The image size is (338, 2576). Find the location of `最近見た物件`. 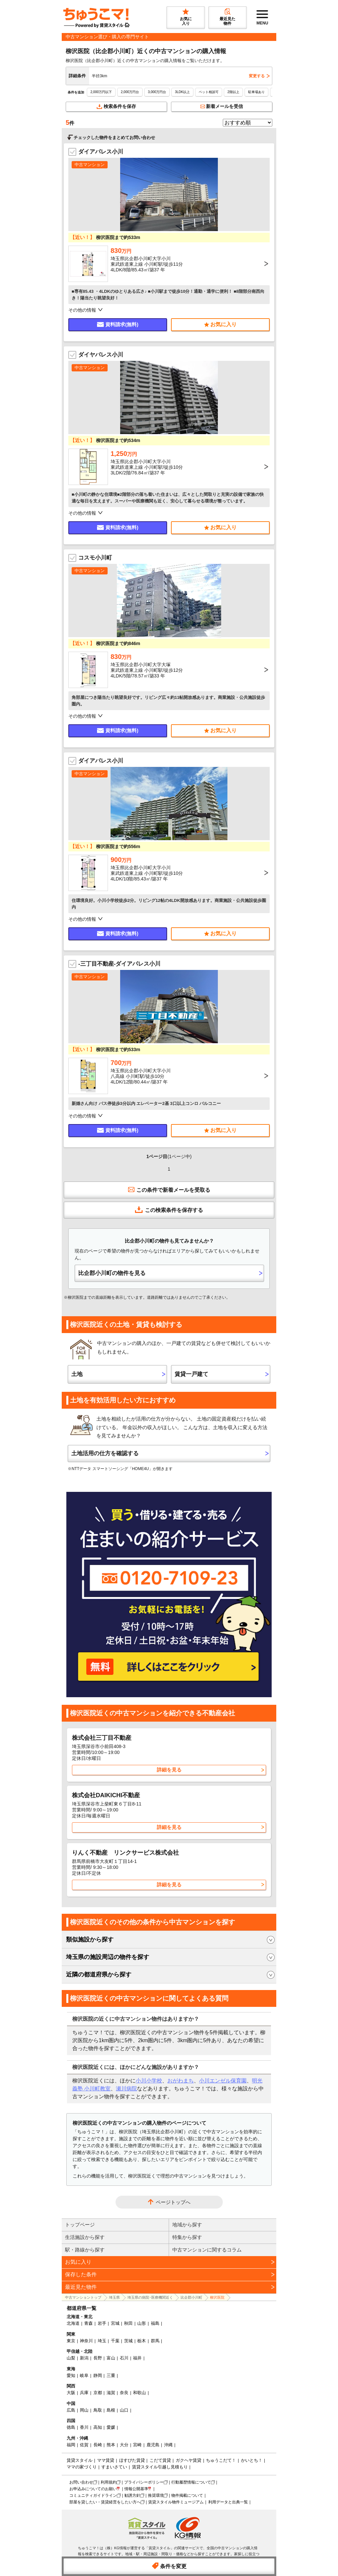

最近見た物件 is located at coordinates (81, 2287).